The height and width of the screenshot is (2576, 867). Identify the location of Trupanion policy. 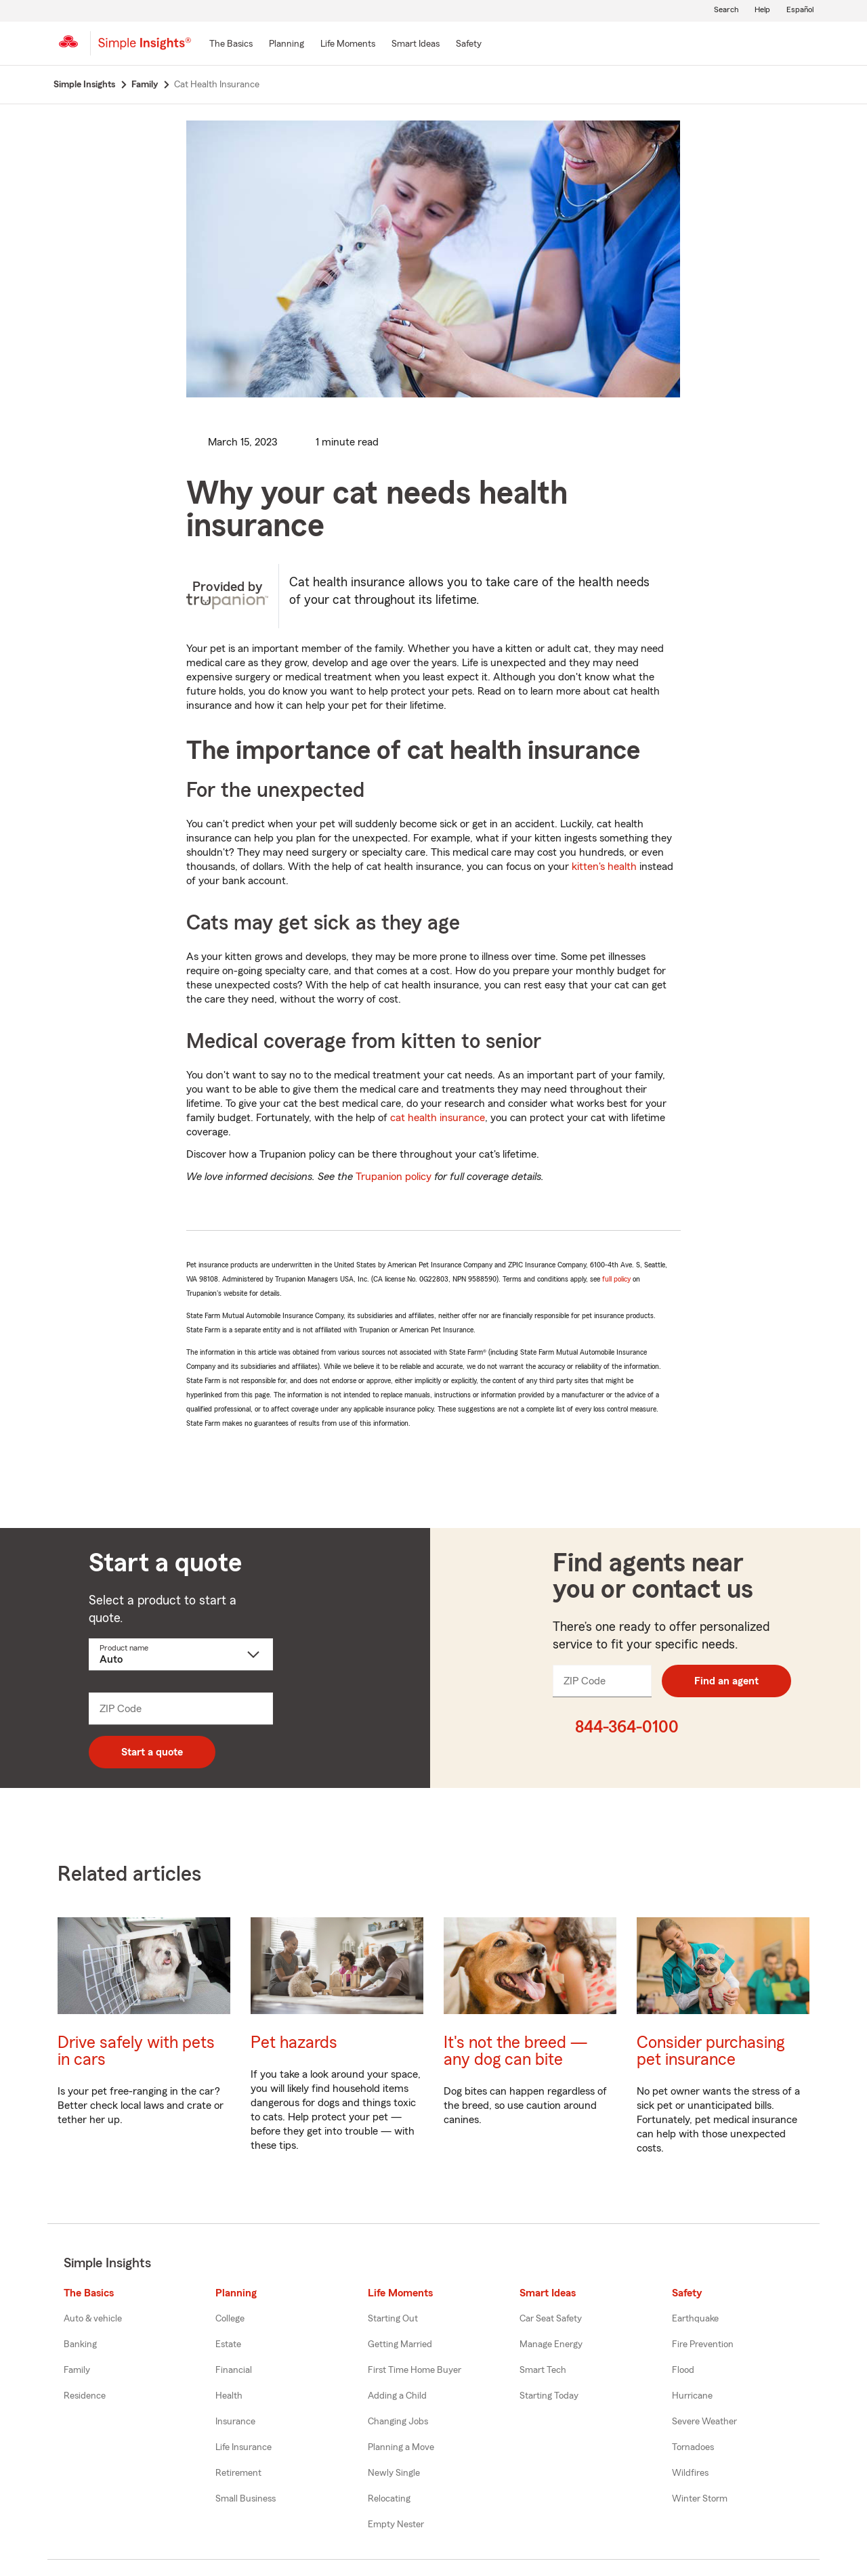
(393, 1176).